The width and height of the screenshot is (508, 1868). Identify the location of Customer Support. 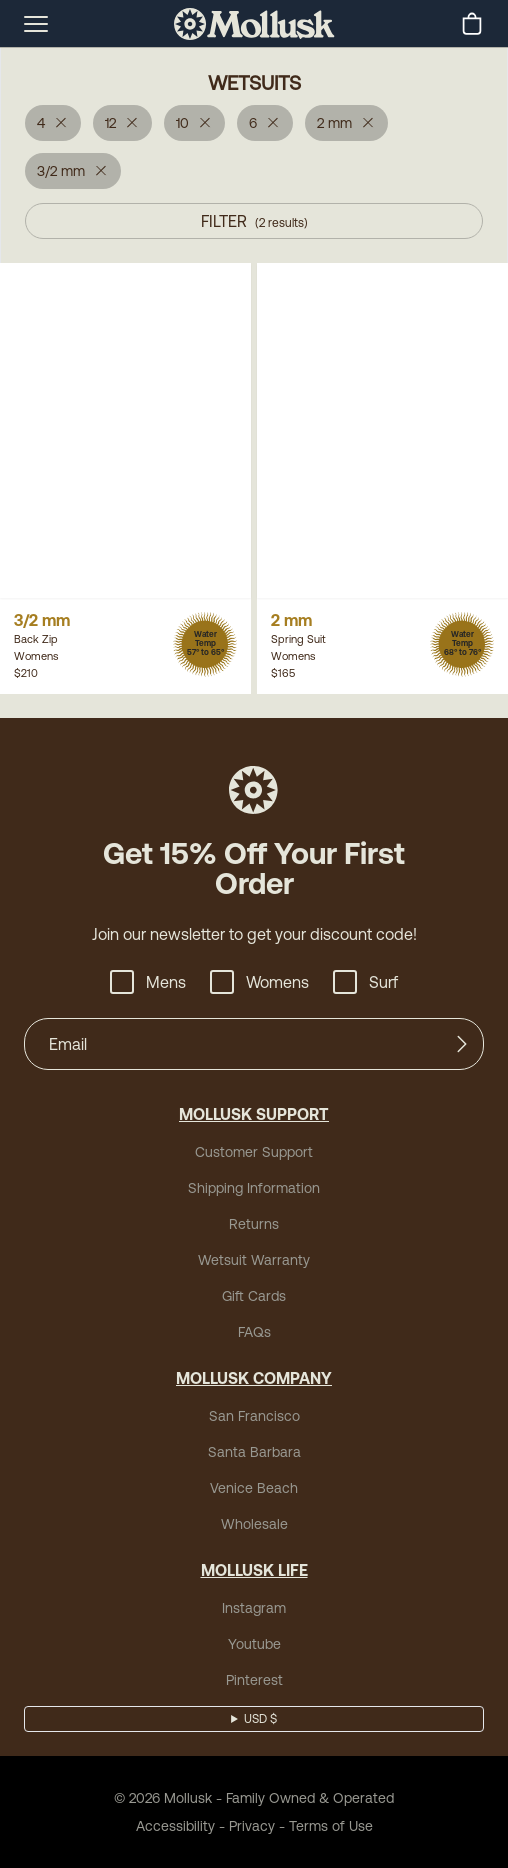
(254, 1152).